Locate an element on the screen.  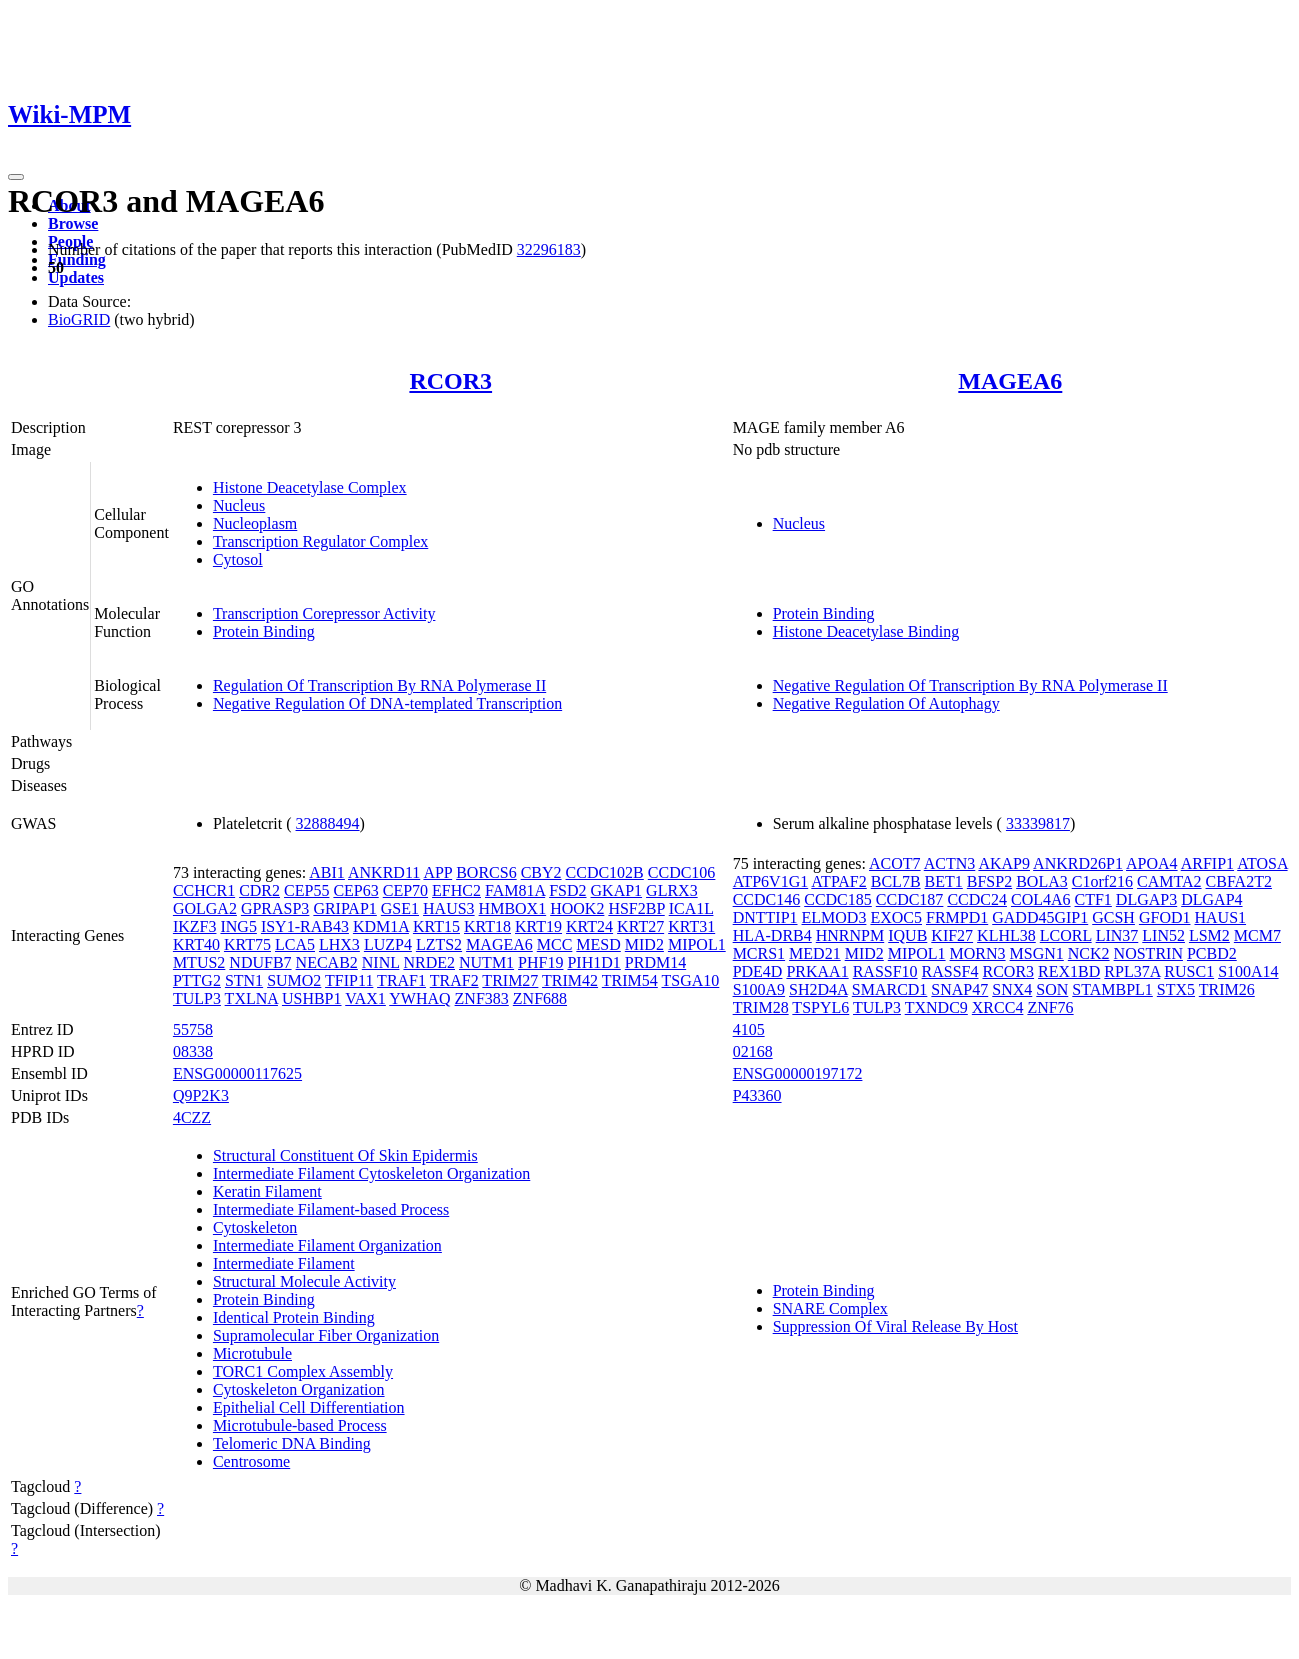
Browse is located at coordinates (73, 223).